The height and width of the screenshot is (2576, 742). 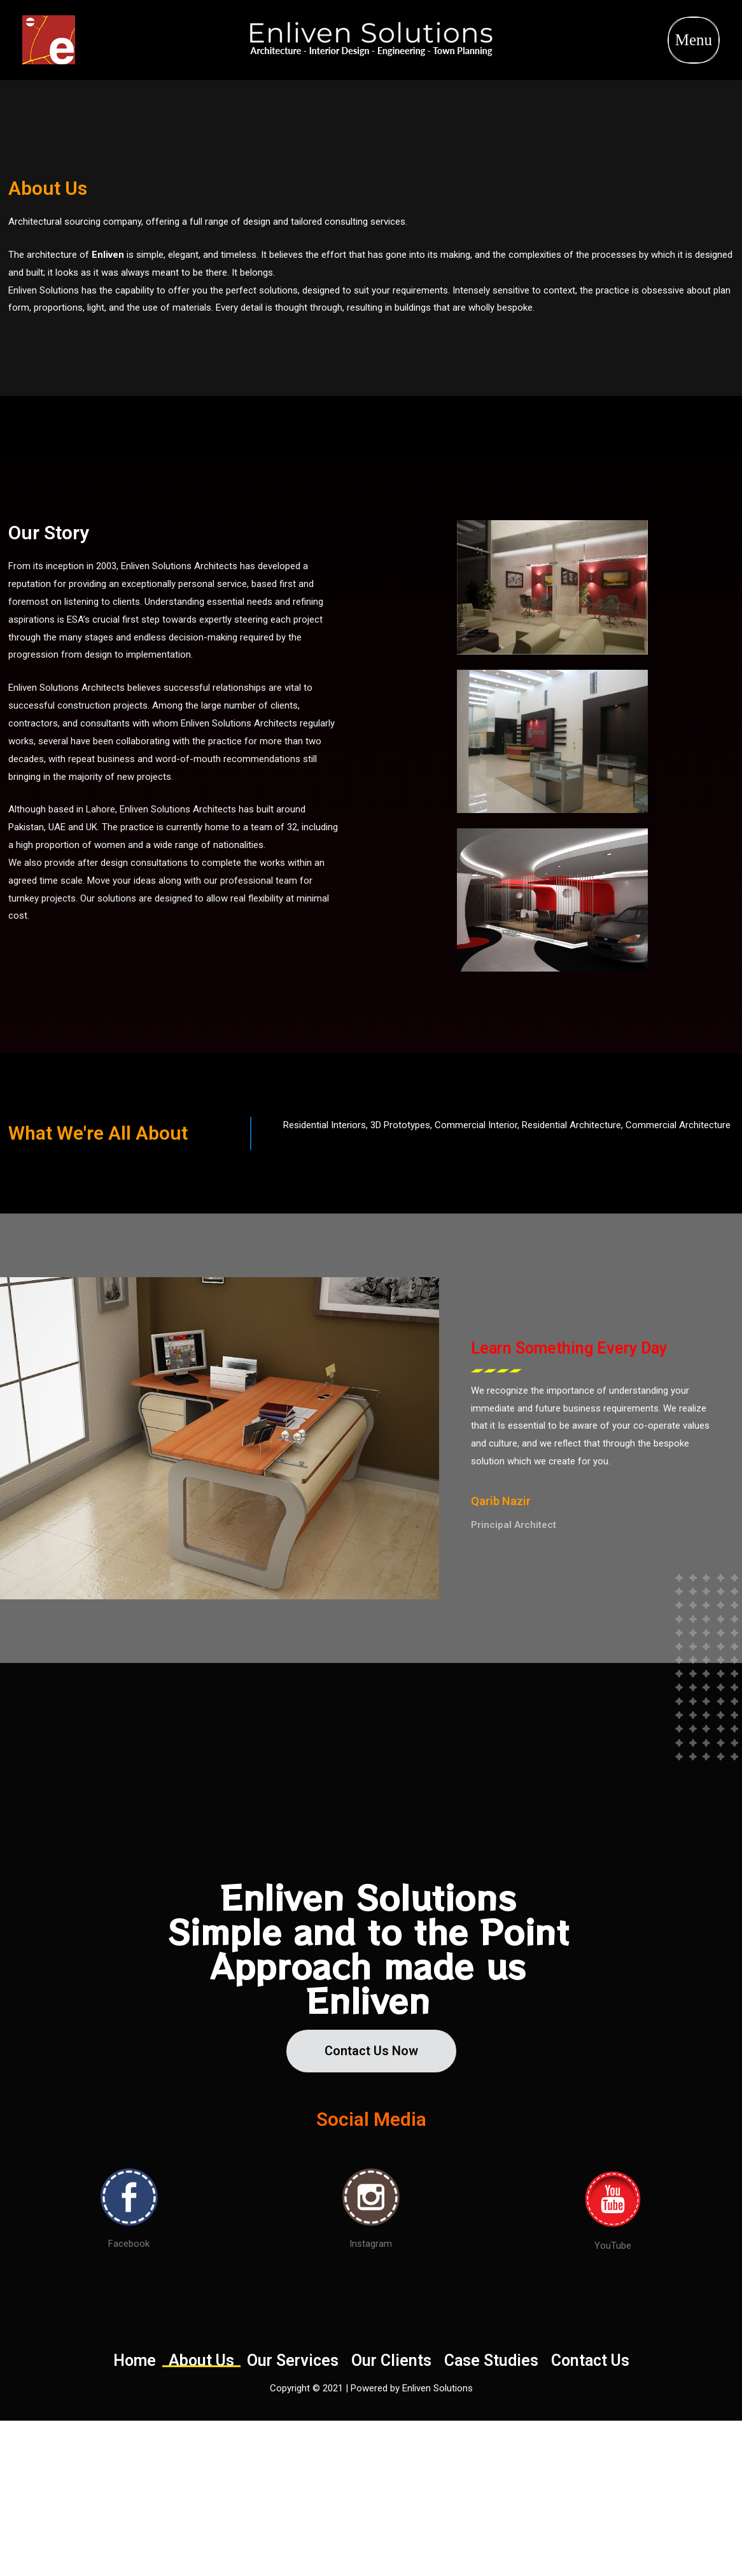 I want to click on Contact Us, so click(x=590, y=2360).